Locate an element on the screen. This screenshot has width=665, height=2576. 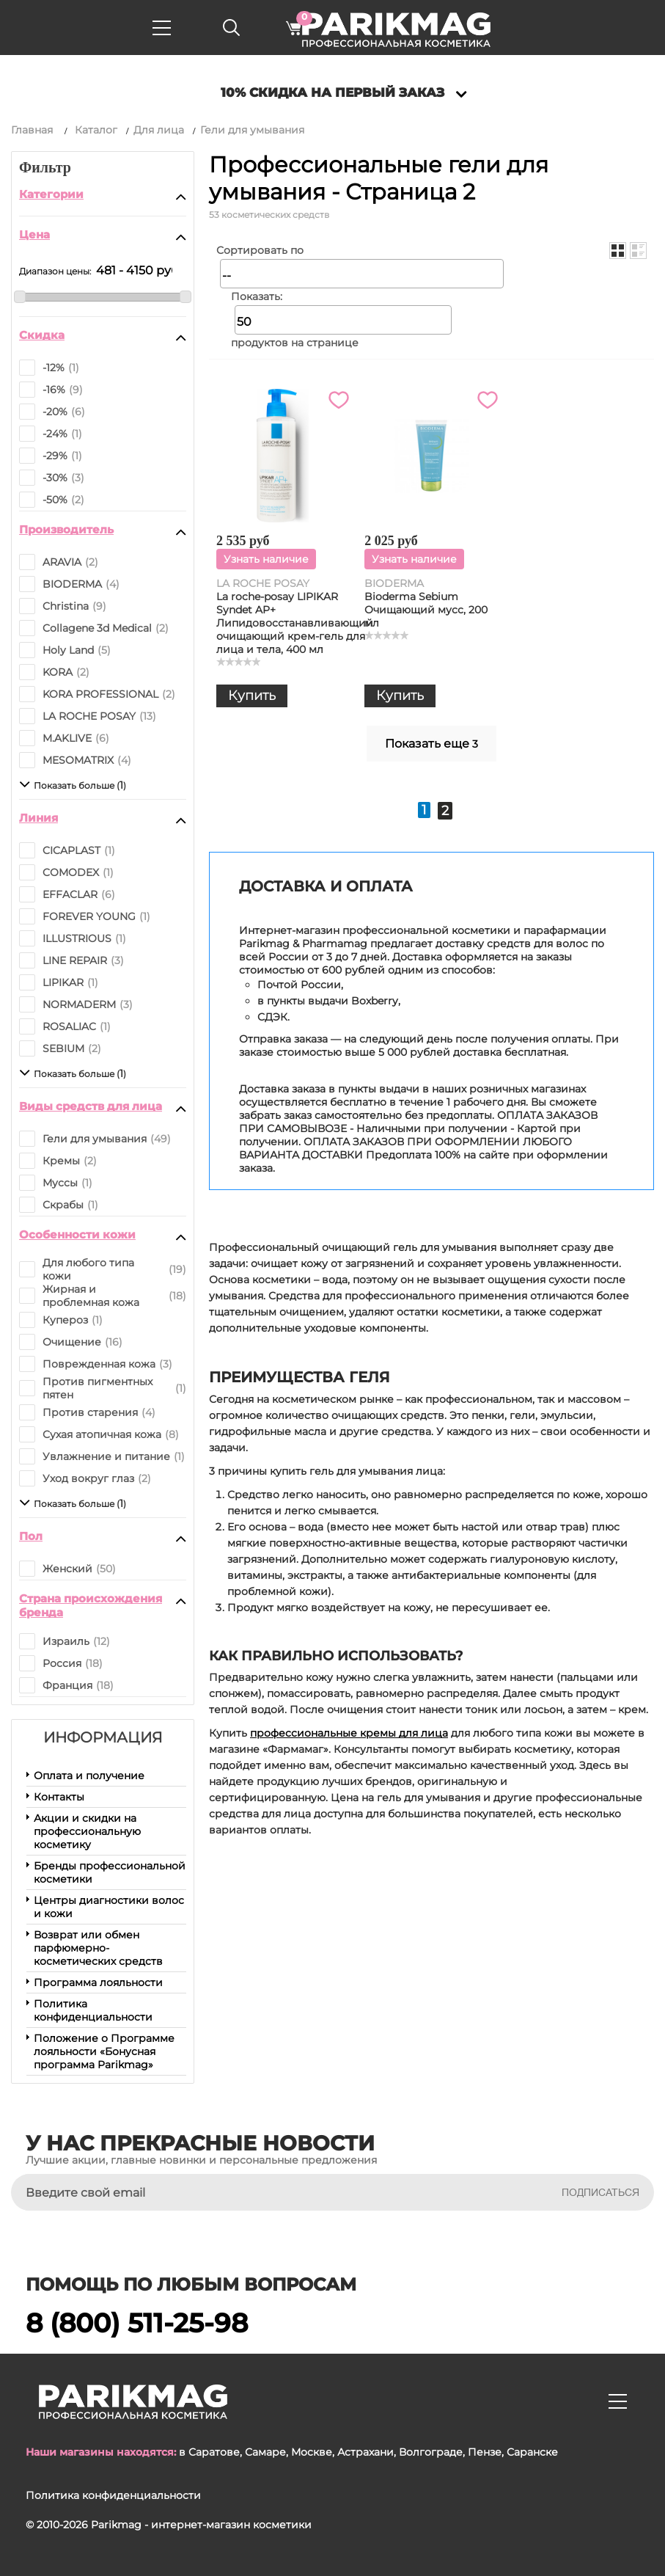
Программа лояльности is located at coordinates (98, 1982).